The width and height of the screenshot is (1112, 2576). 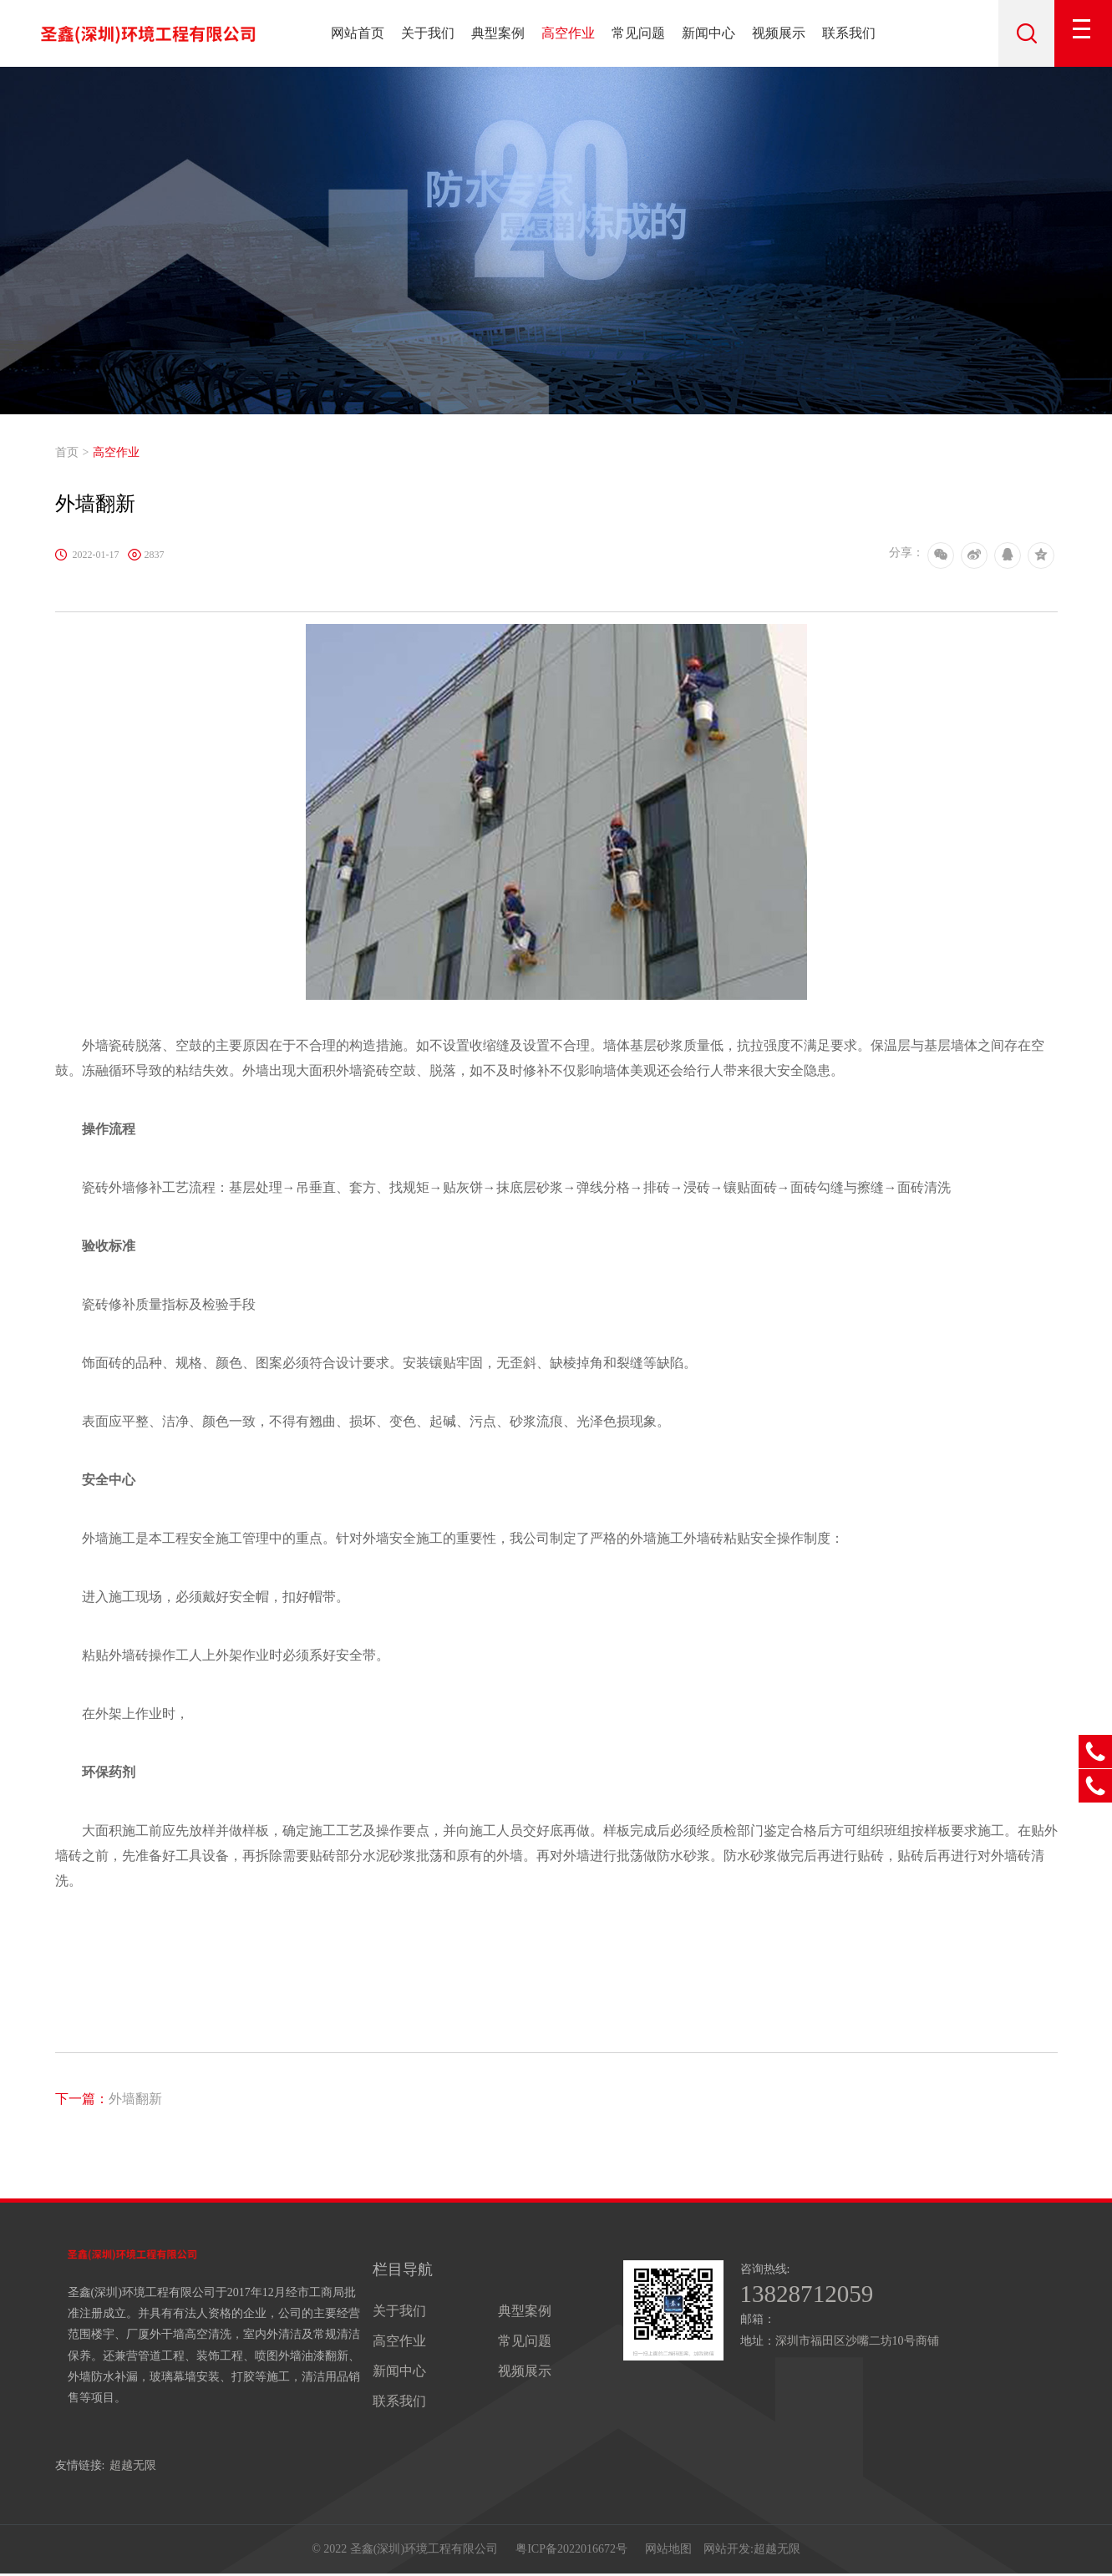 I want to click on 网站地图, so click(x=668, y=2550).